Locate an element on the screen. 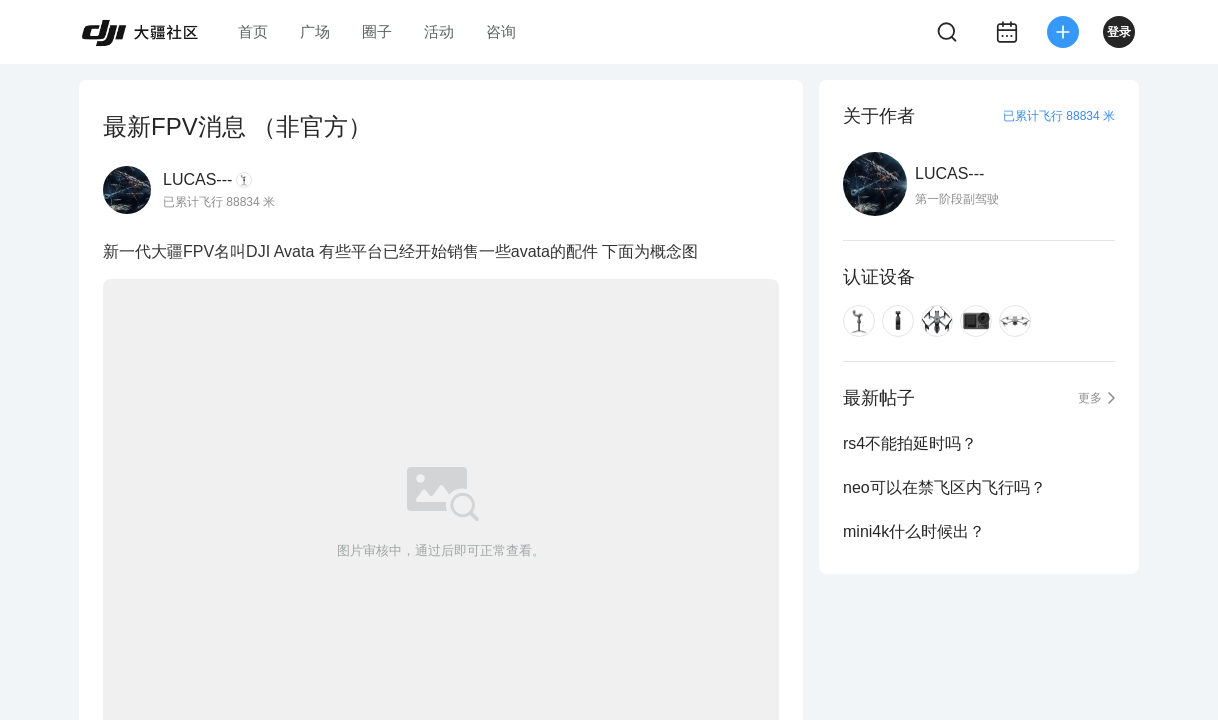 The width and height of the screenshot is (1218, 720). mini4k什么时候出？ is located at coordinates (914, 531).